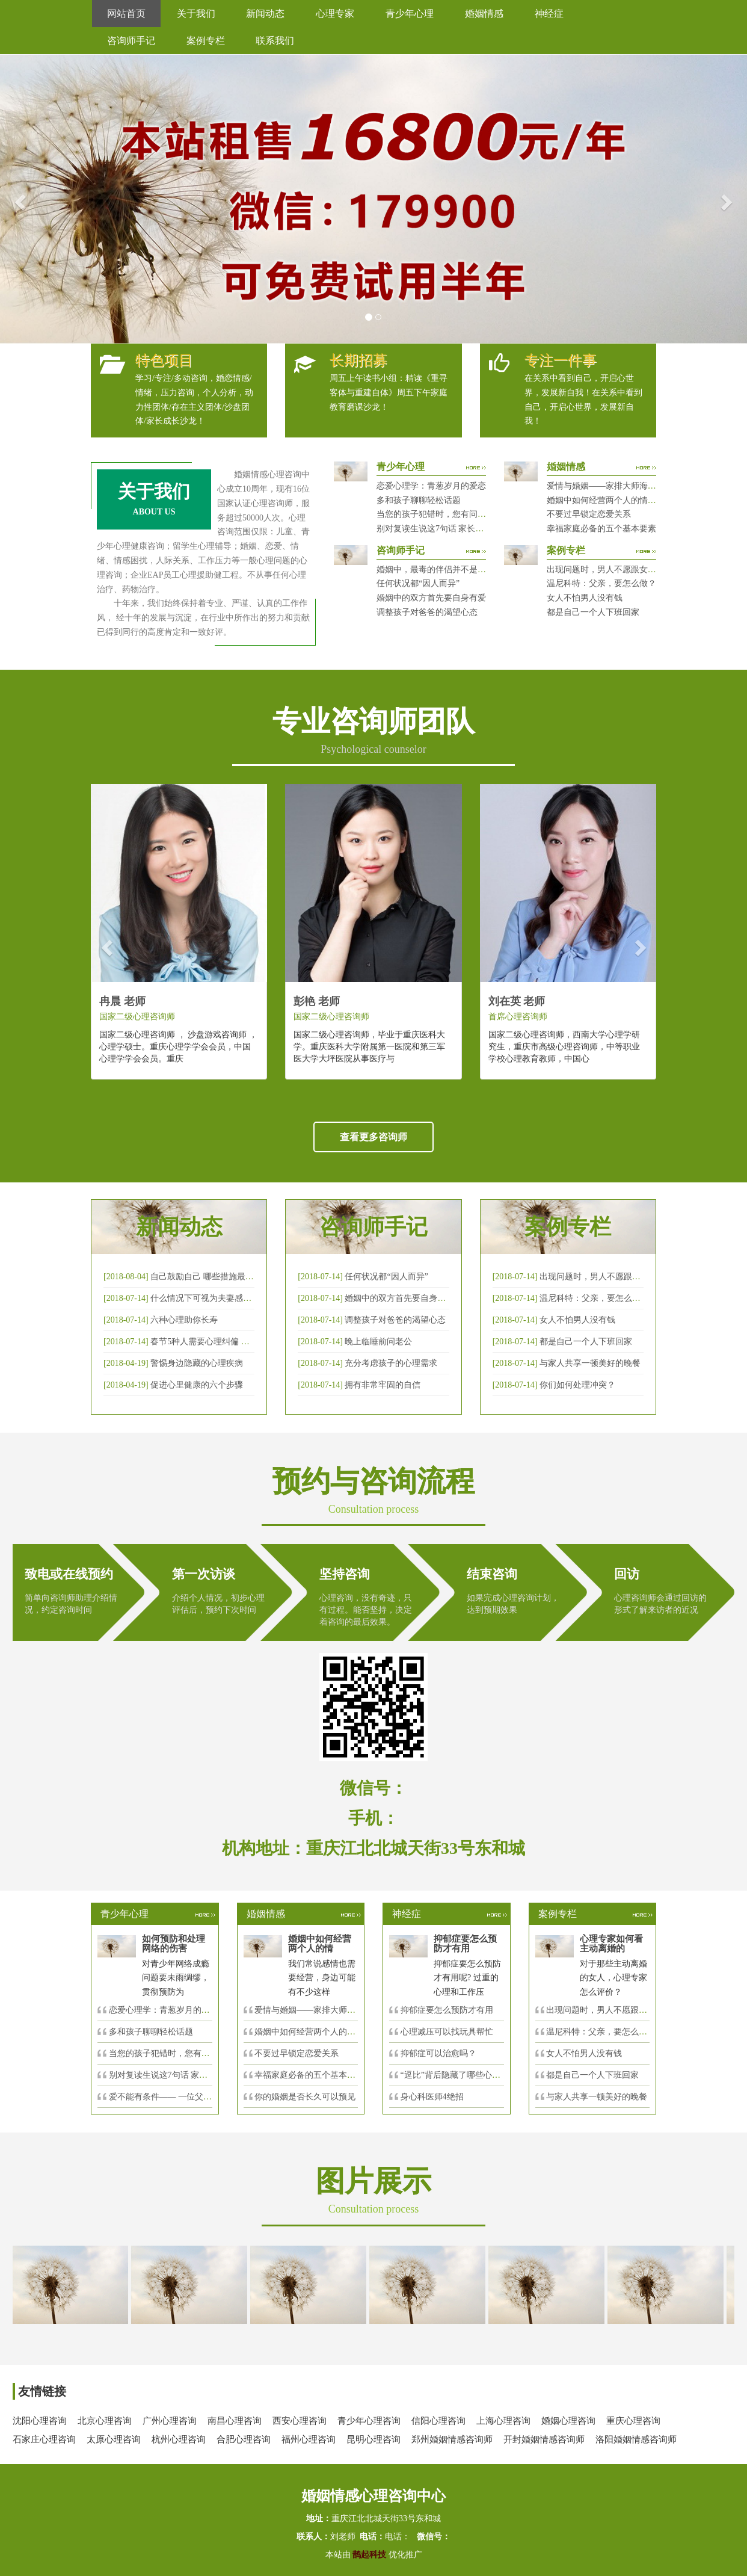 This screenshot has height=2576, width=747. I want to click on 抑郁症要怎么预防才有用, so click(447, 2010).